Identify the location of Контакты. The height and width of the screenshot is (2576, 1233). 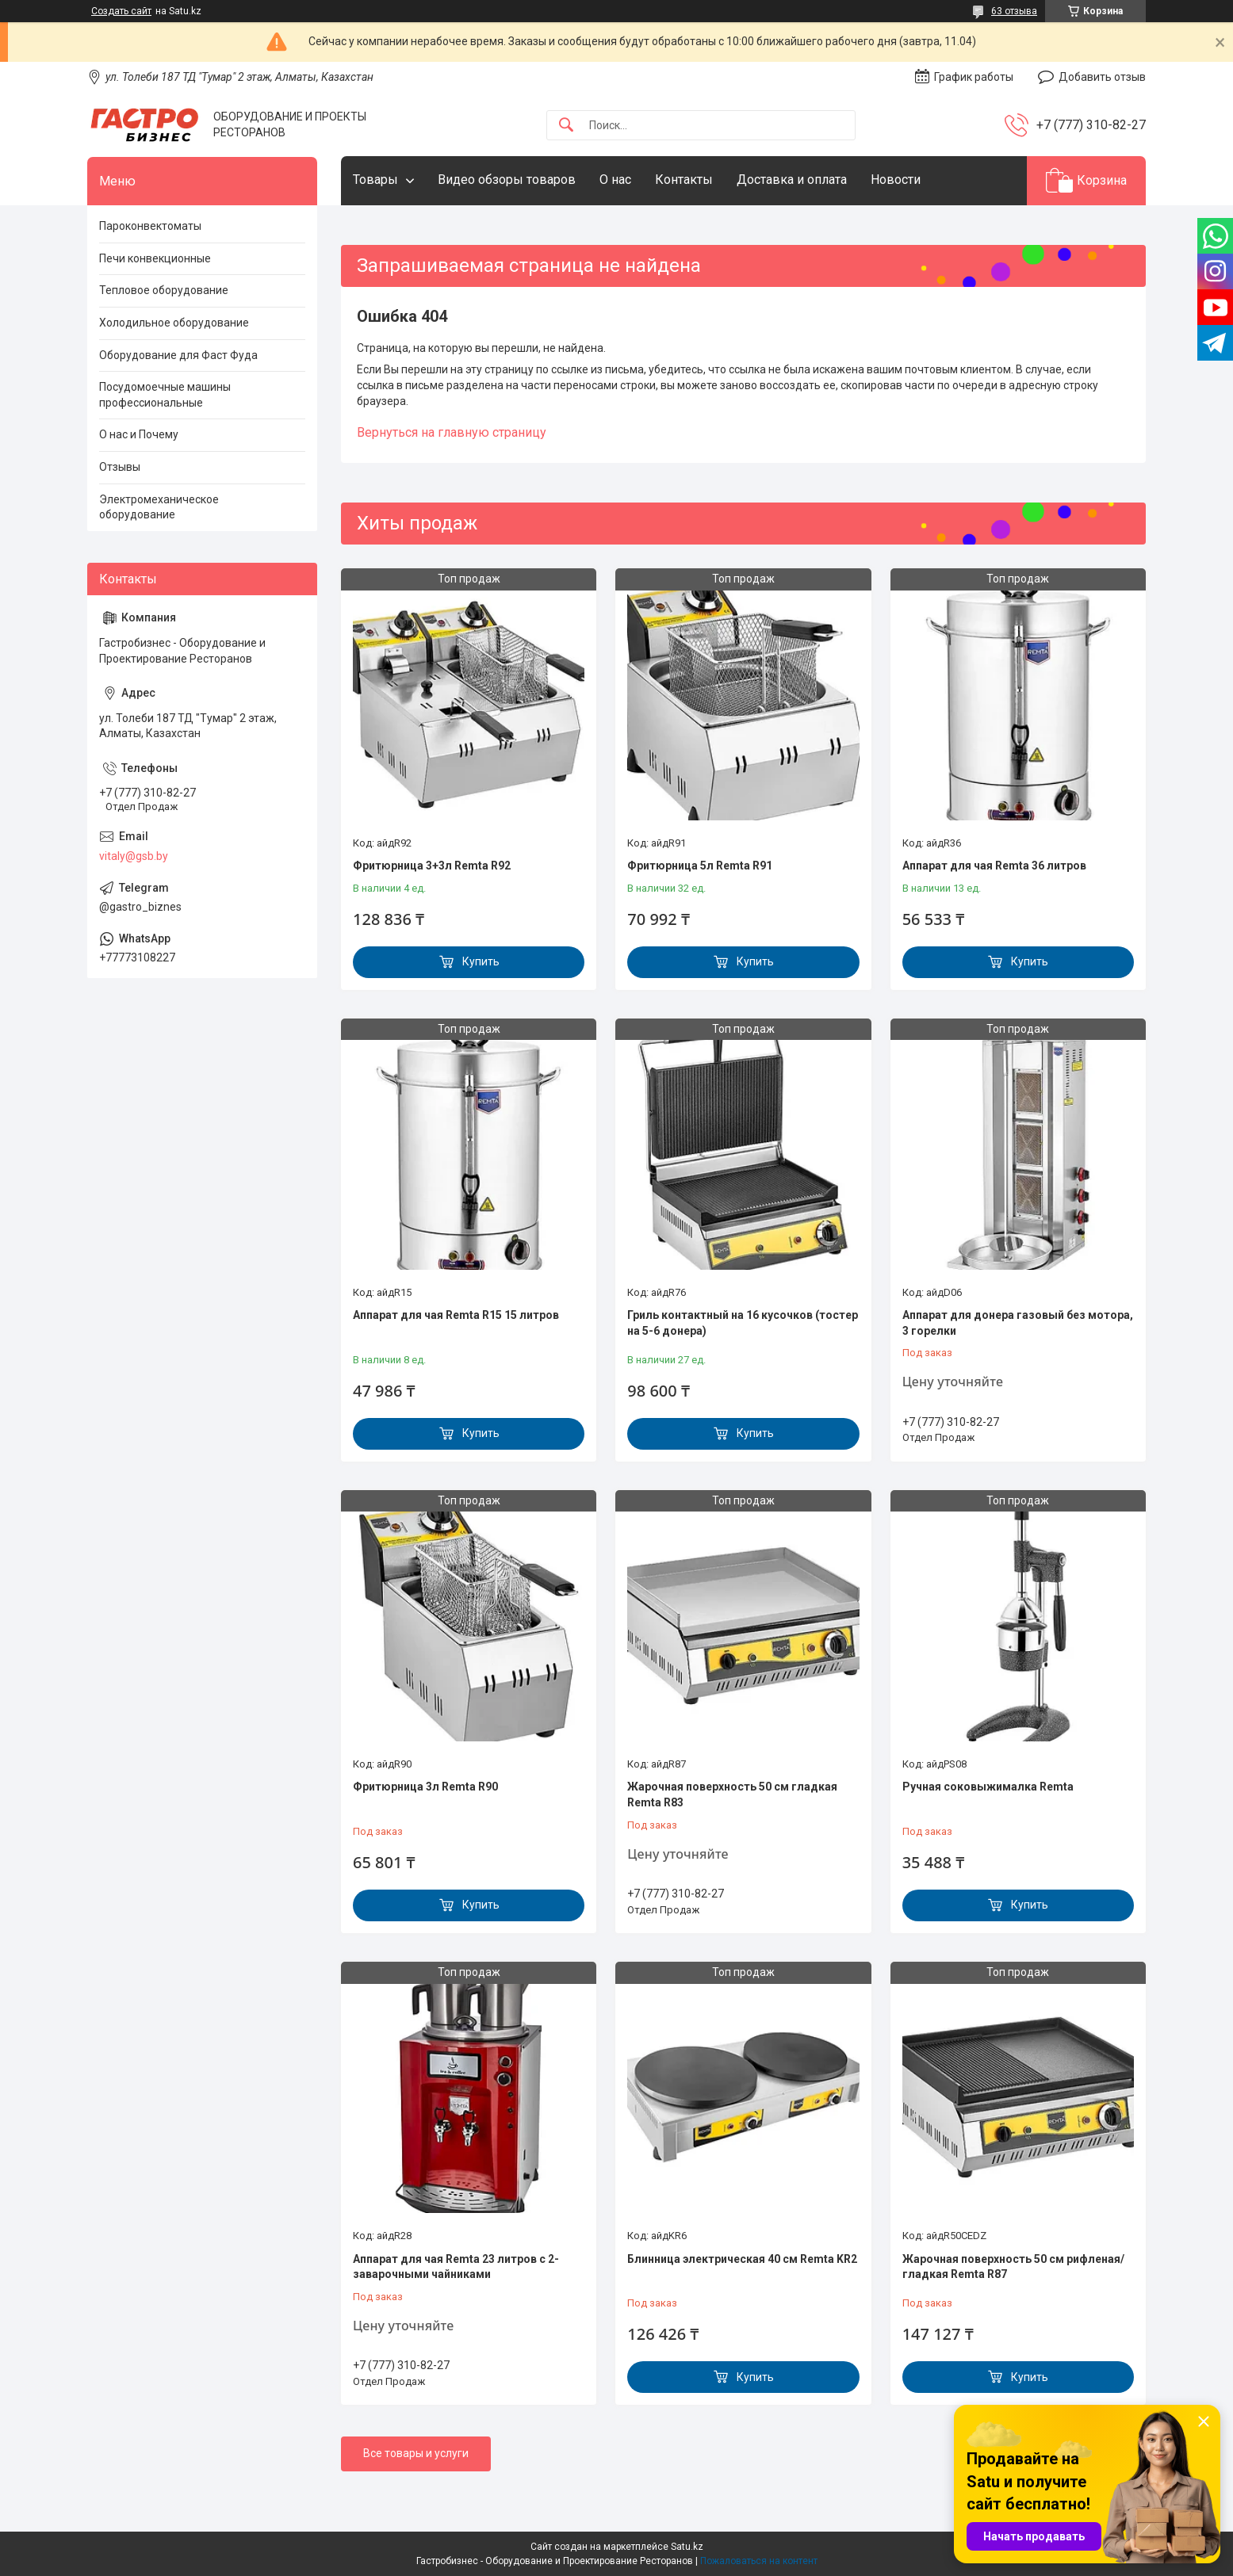
(684, 179).